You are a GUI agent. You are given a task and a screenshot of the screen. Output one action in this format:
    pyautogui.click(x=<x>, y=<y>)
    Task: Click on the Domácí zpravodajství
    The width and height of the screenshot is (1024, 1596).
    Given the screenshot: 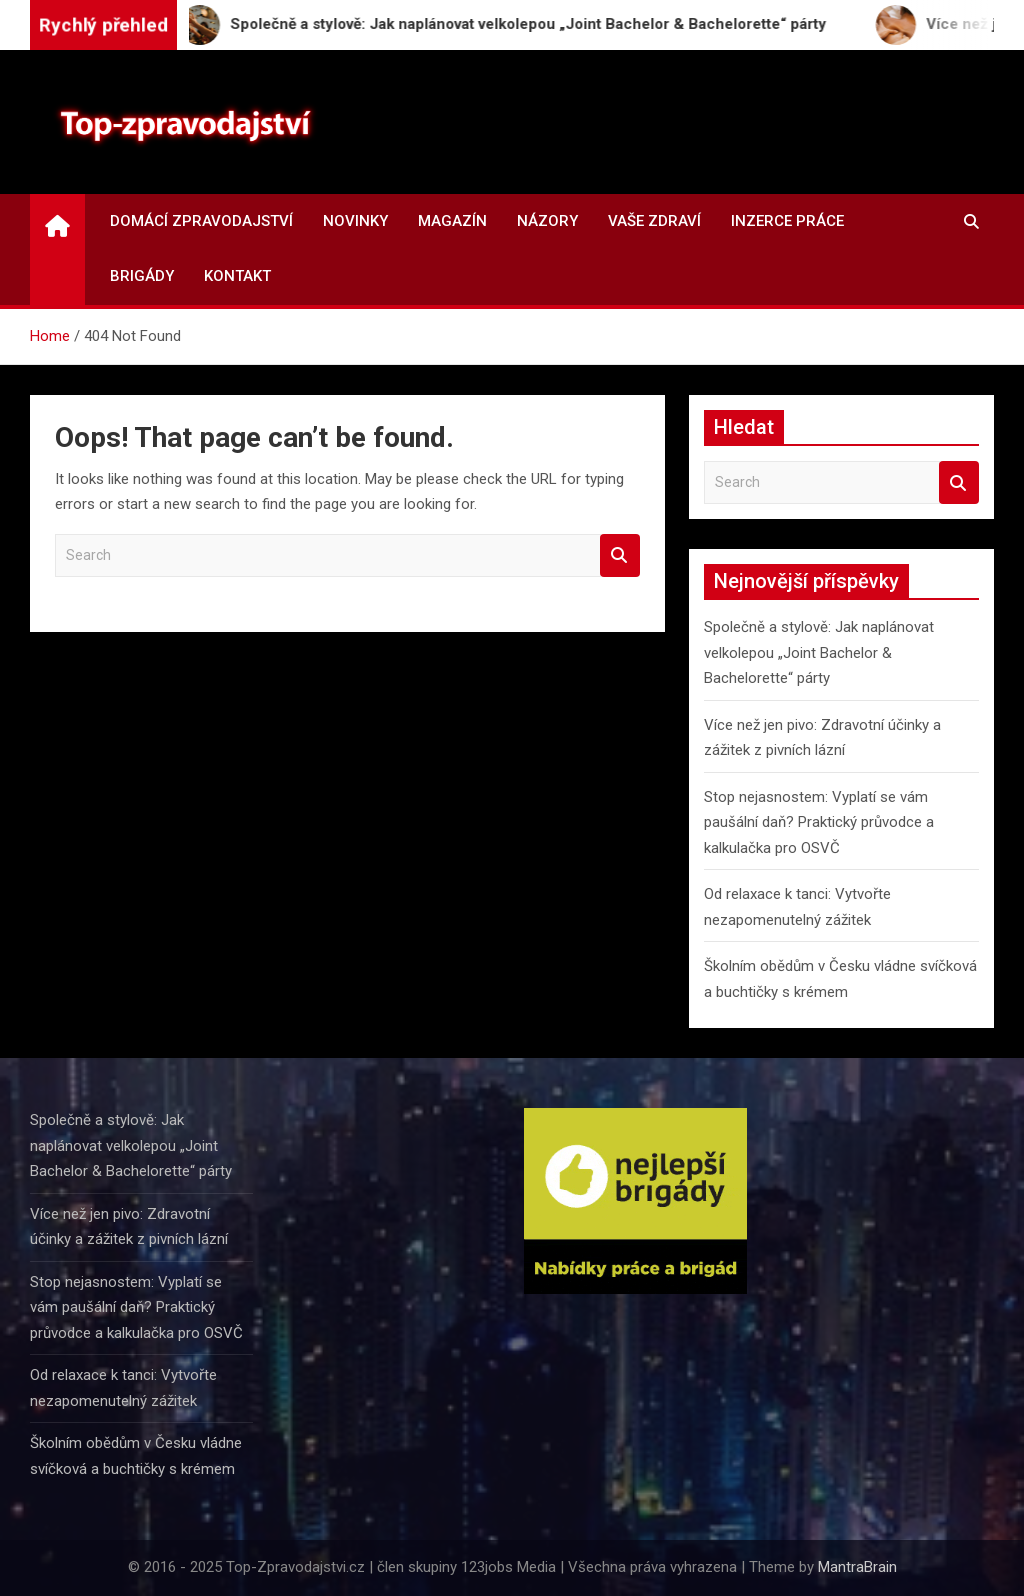 What is the action you would take?
    pyautogui.click(x=201, y=221)
    